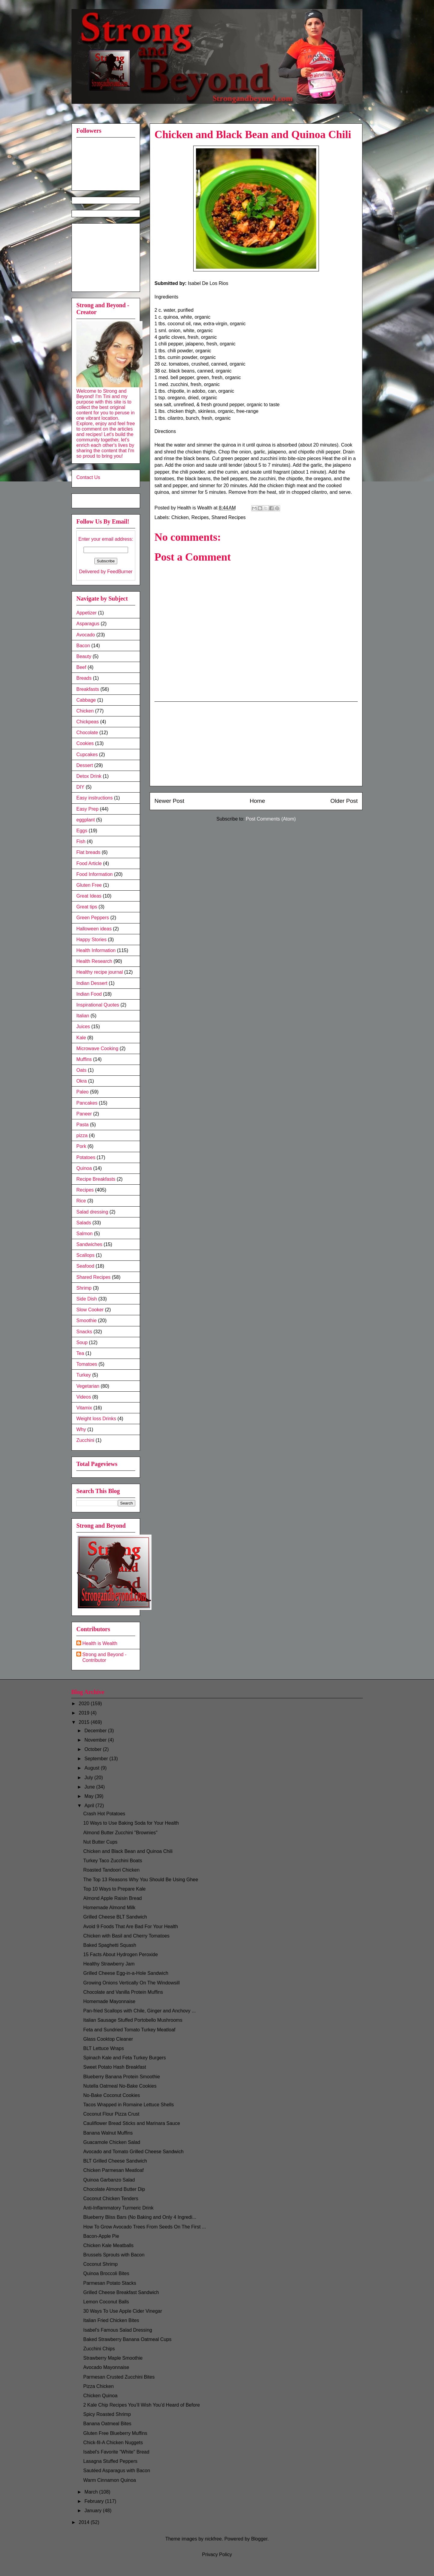  I want to click on Easy instructions, so click(94, 797).